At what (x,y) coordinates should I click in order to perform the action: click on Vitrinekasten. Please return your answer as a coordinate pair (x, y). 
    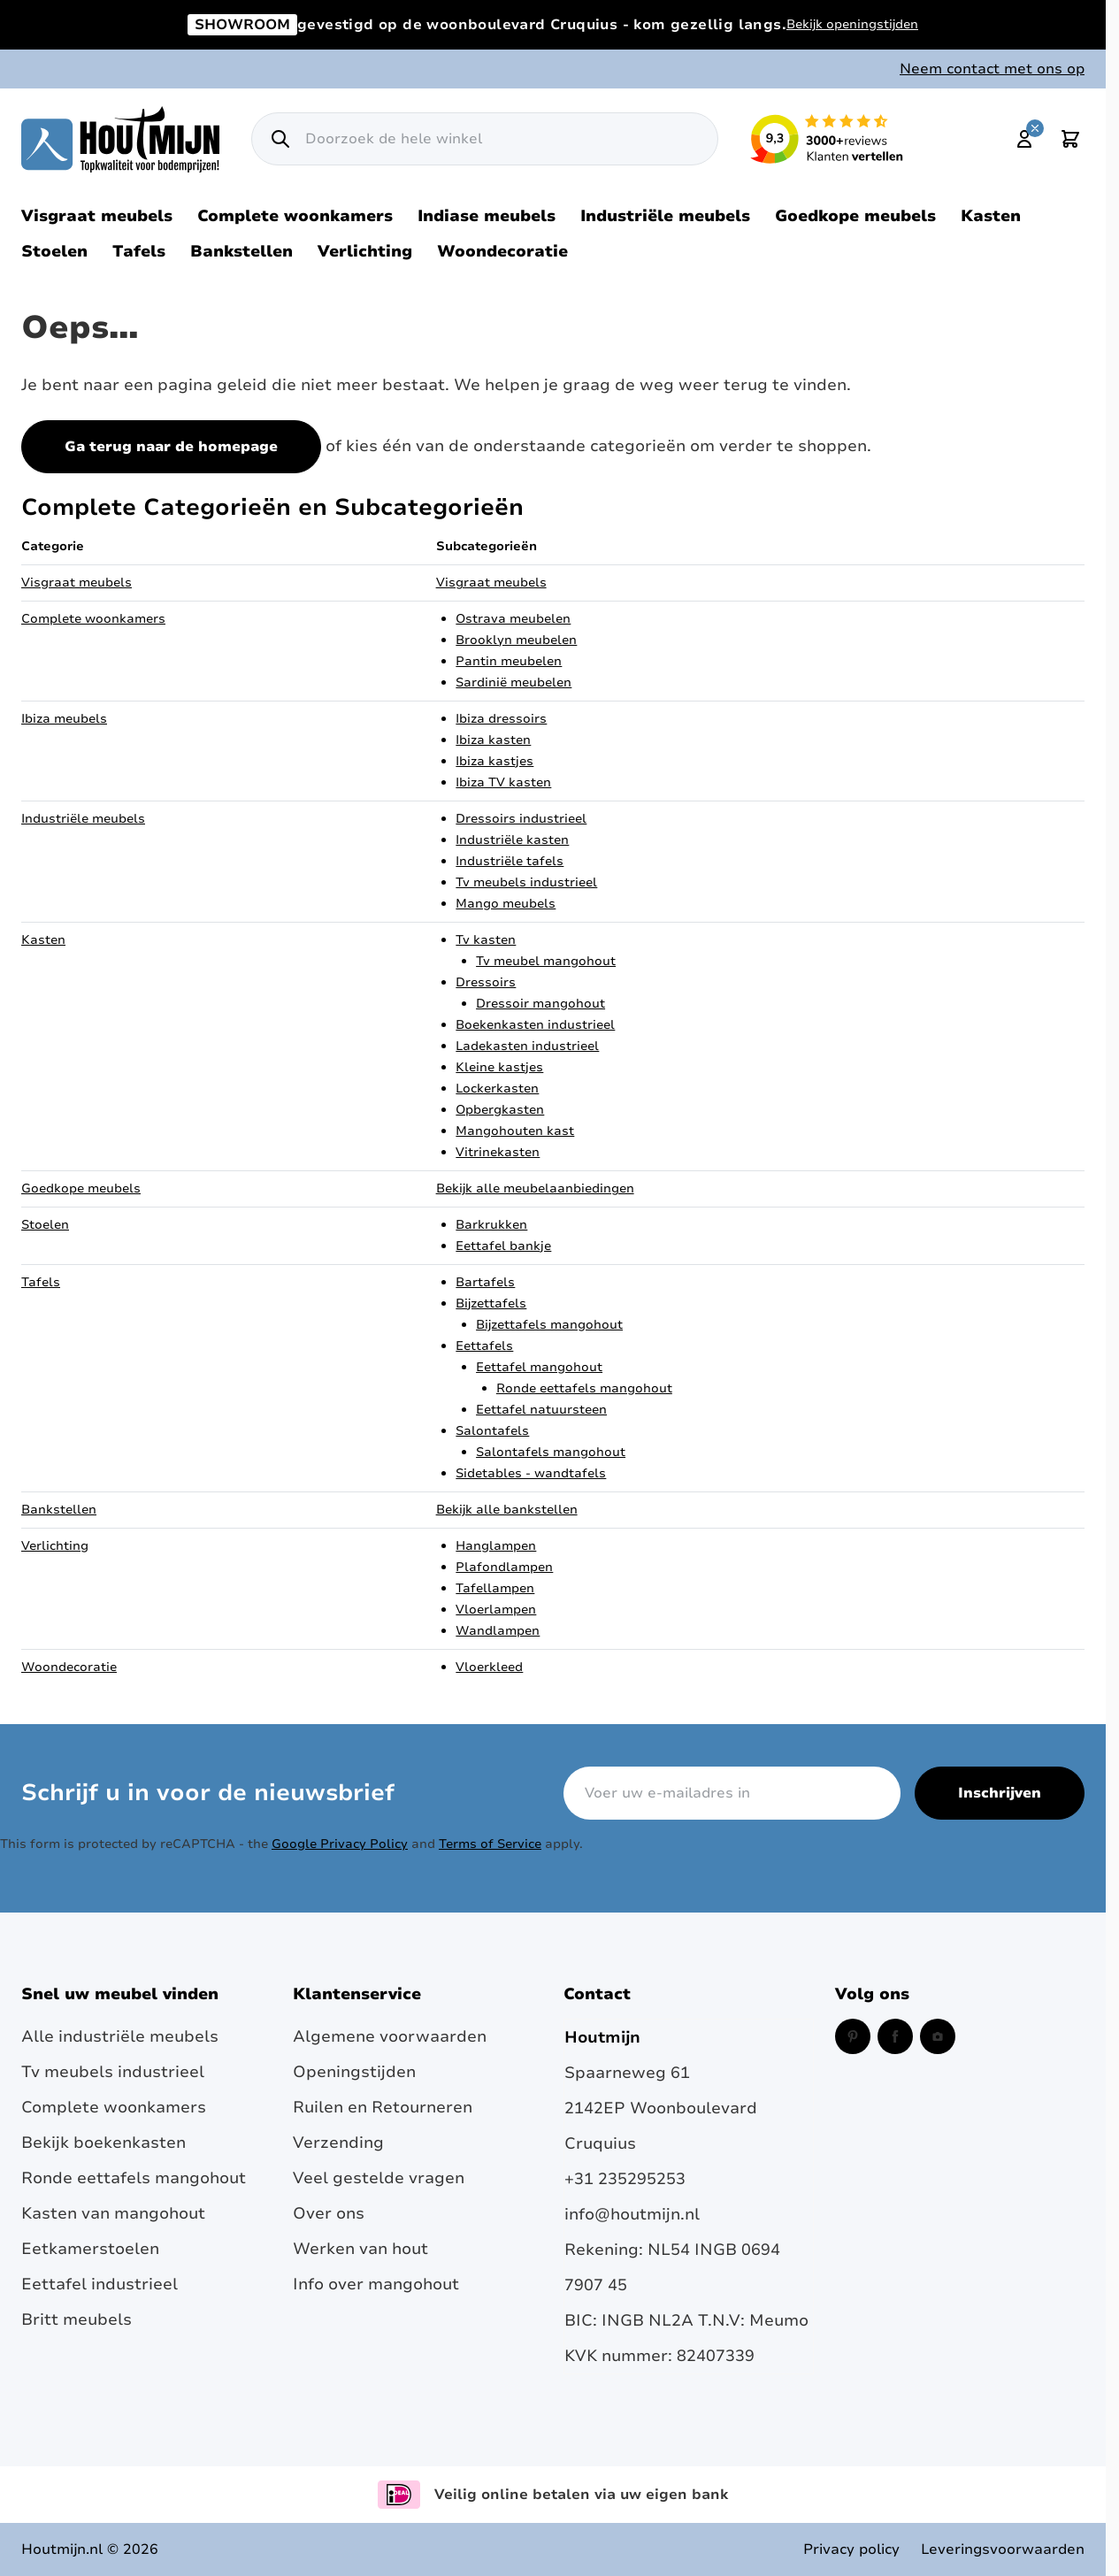
    Looking at the image, I should click on (498, 1152).